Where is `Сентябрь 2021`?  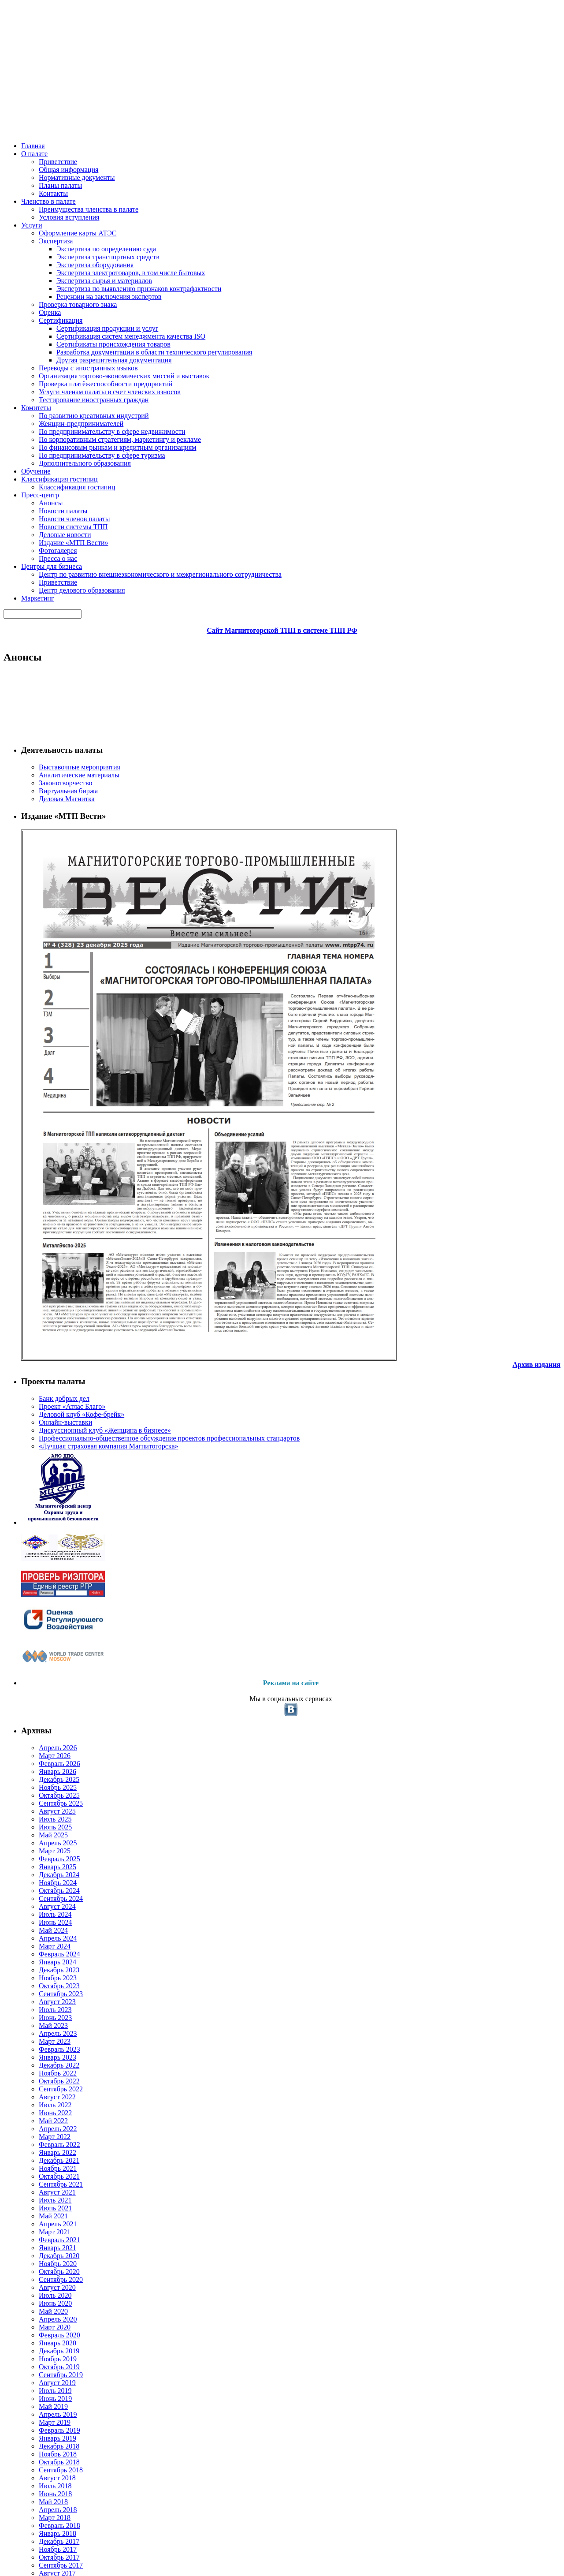
Сентябрь 2021 is located at coordinates (48, 1500).